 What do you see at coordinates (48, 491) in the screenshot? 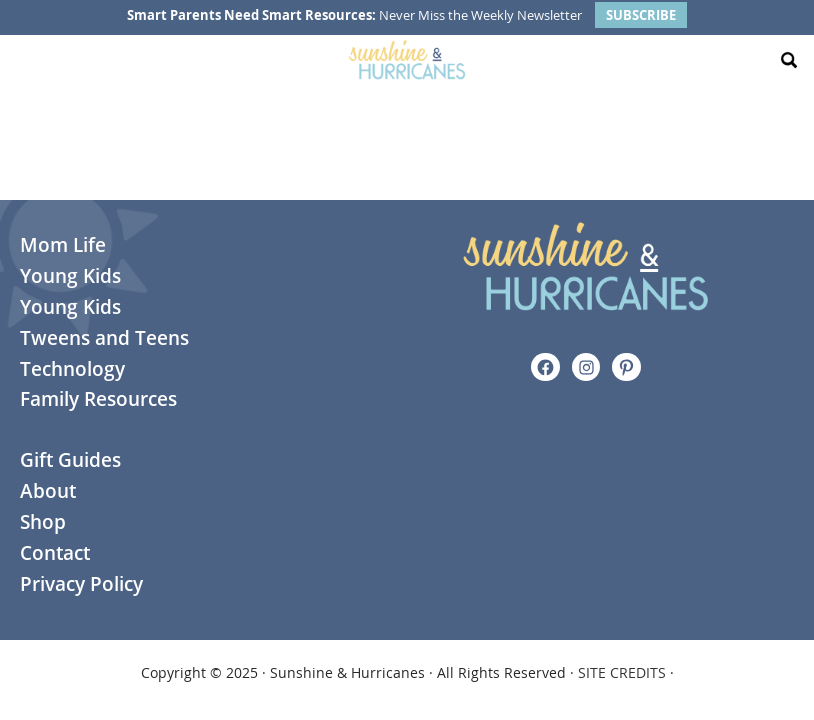
I see `About` at bounding box center [48, 491].